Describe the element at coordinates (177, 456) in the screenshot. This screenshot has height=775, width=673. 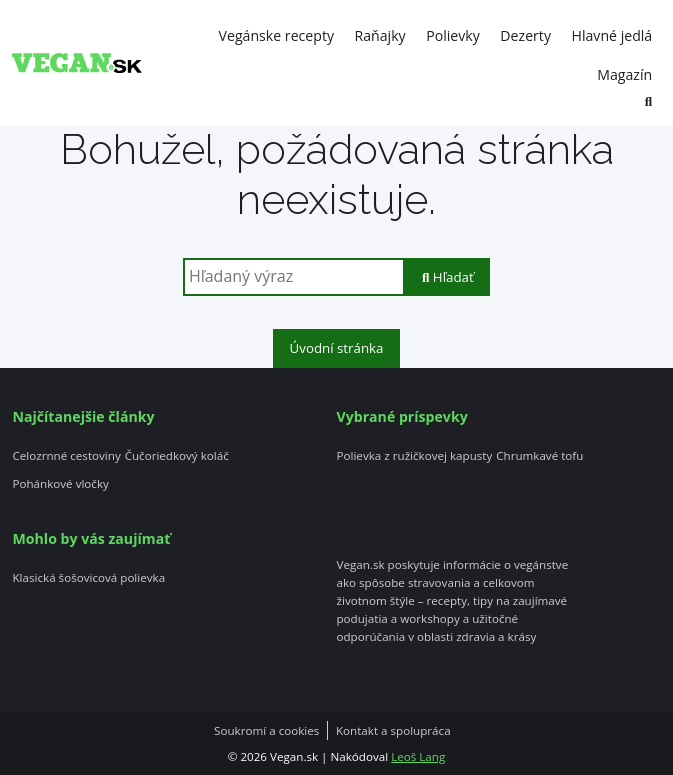
I see `Čučoriedkový koláč` at that location.